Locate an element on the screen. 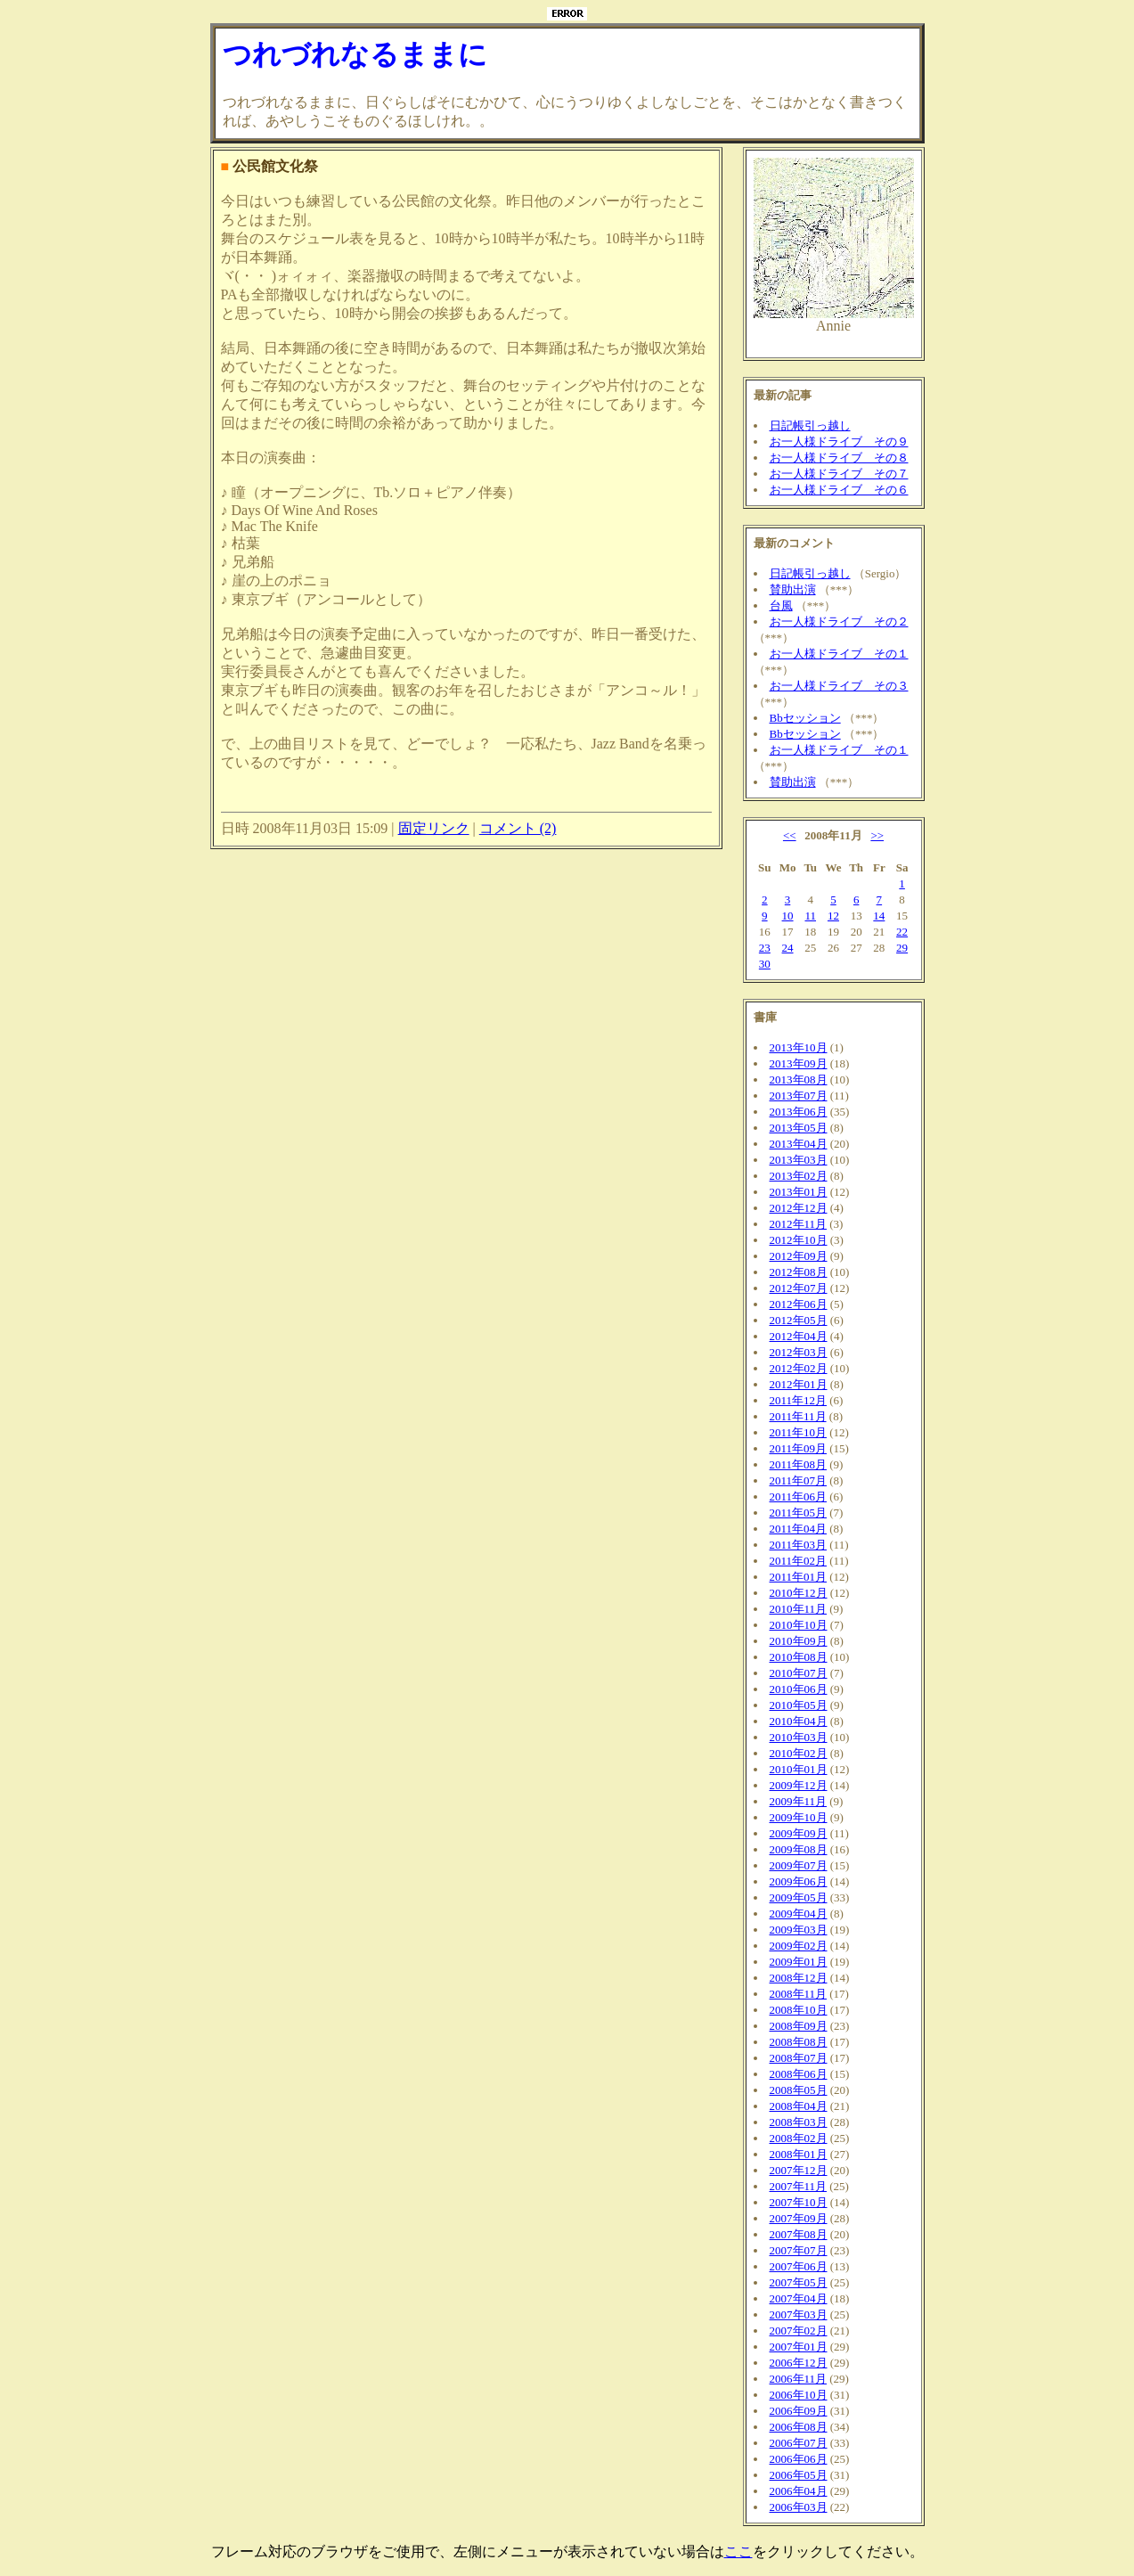  2007年03月 is located at coordinates (799, 2314).